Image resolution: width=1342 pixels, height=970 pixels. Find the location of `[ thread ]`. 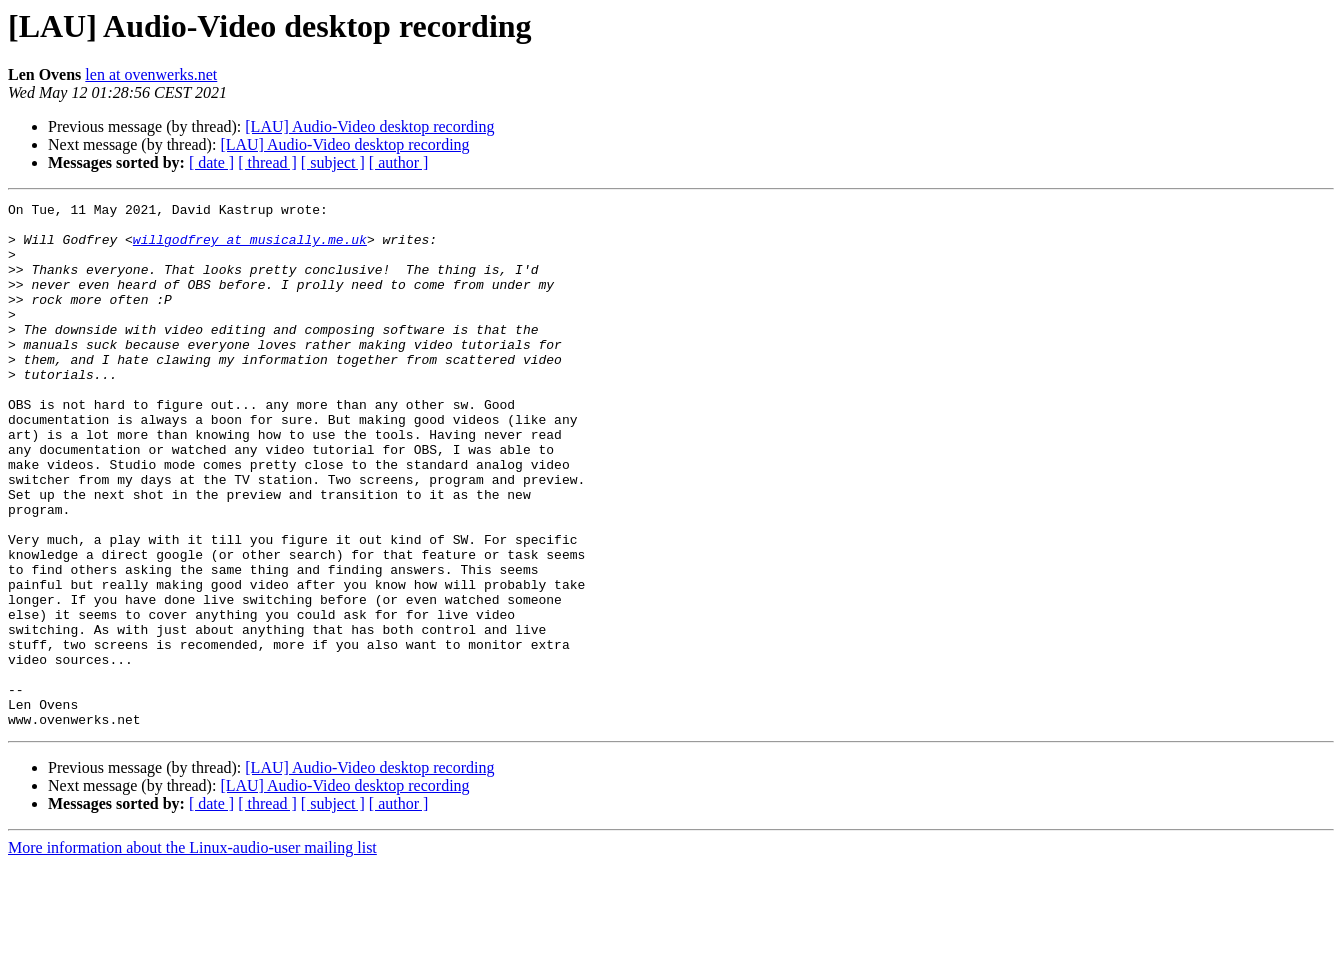

[ thread ] is located at coordinates (267, 162).